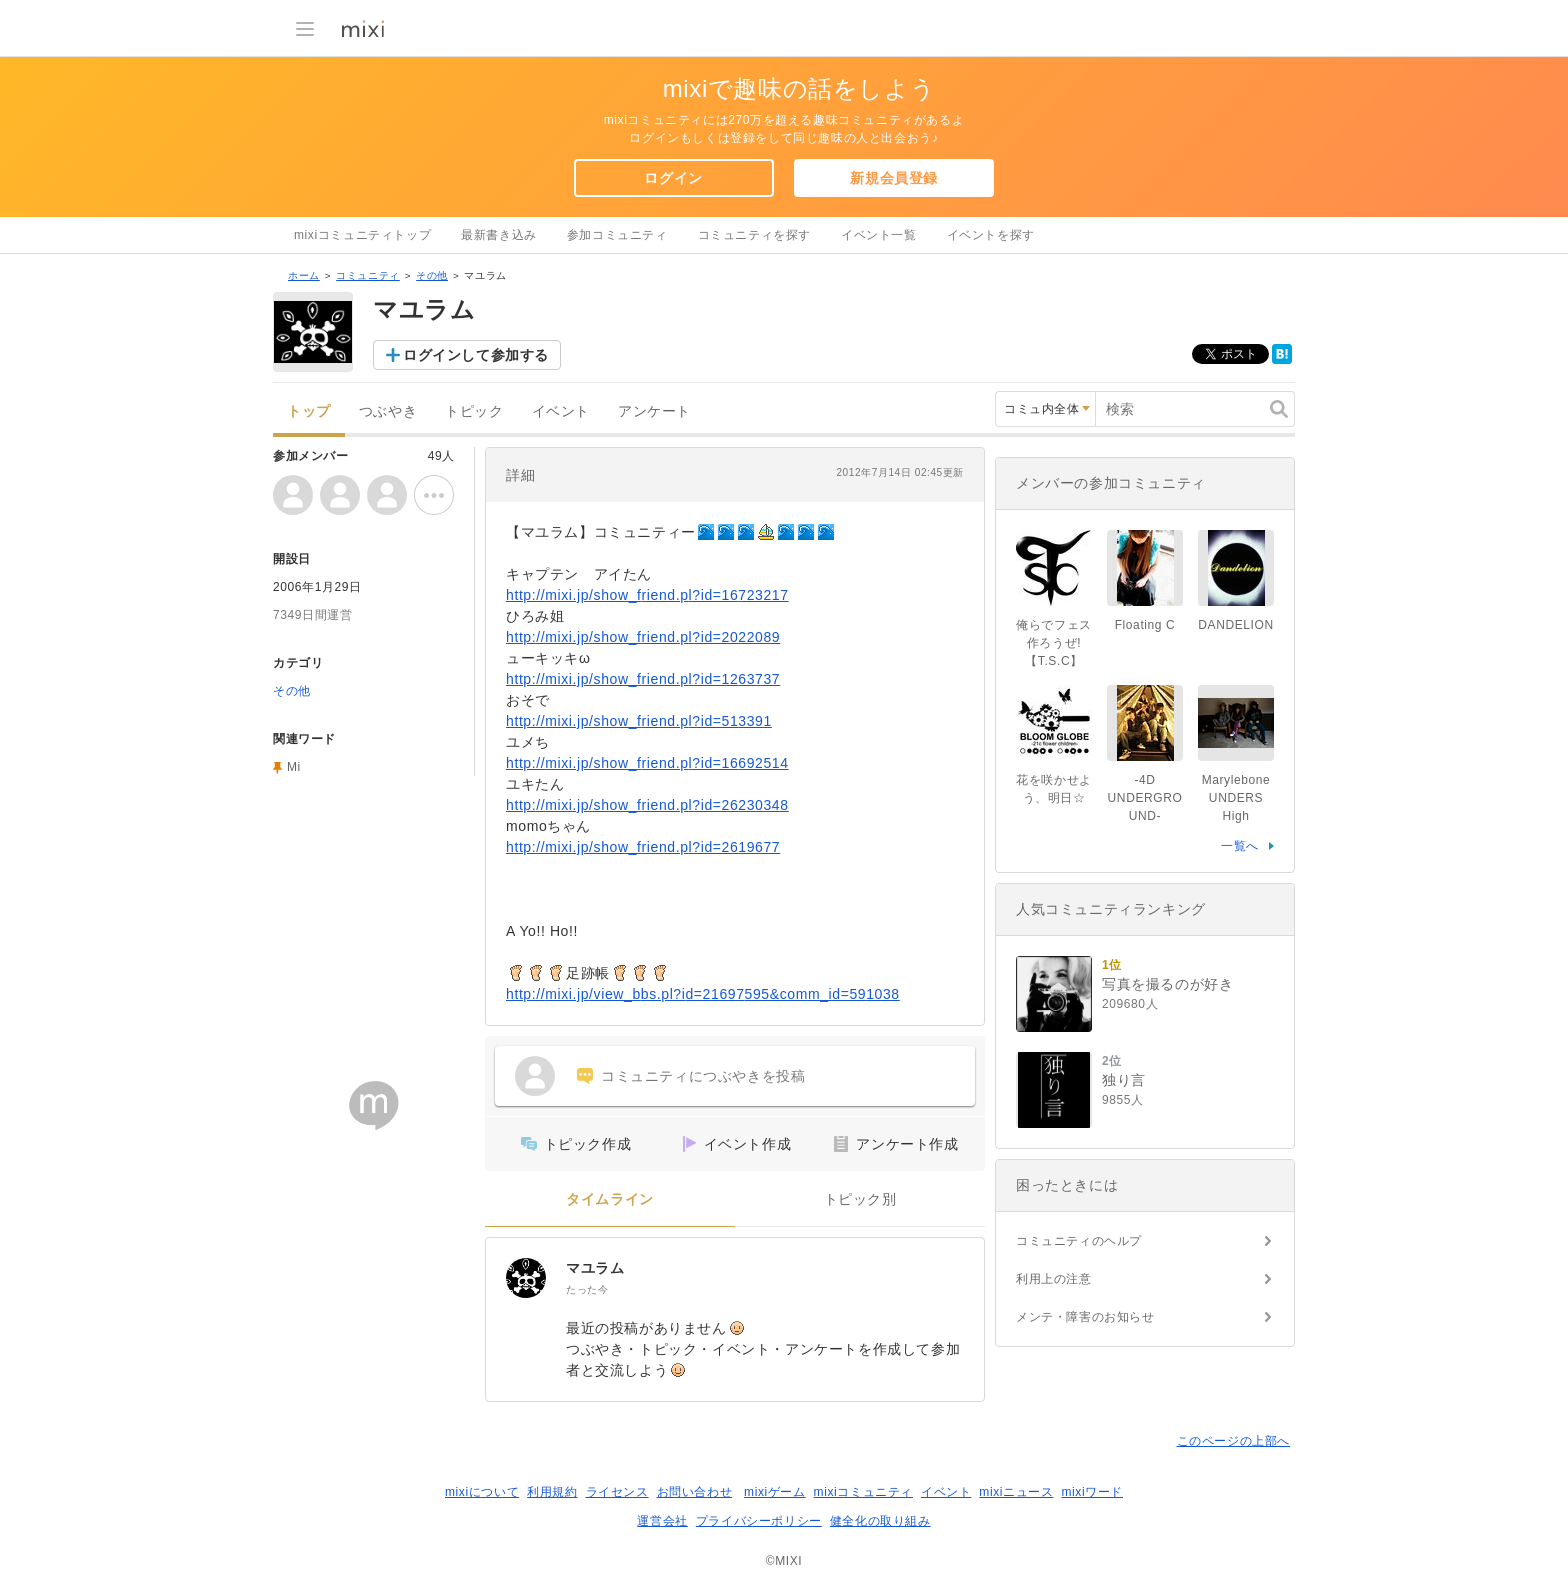  Describe the element at coordinates (662, 1521) in the screenshot. I see `運営会社` at that location.